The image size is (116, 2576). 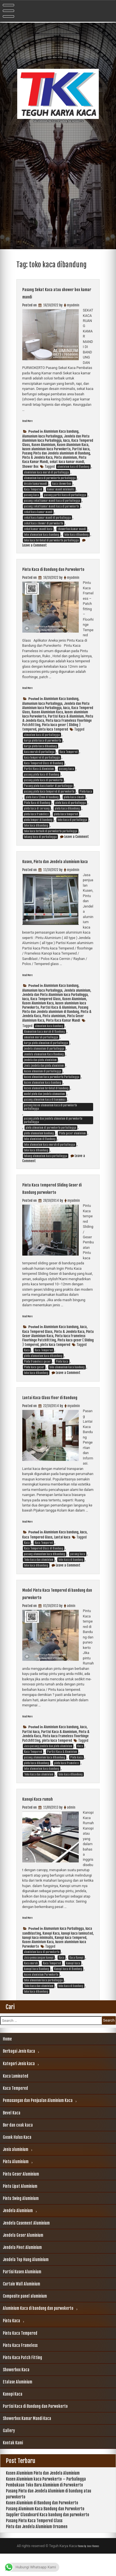 I want to click on Kusen Aluminium kaca Purwokerto – Purbalingga, so click(x=46, y=2501).